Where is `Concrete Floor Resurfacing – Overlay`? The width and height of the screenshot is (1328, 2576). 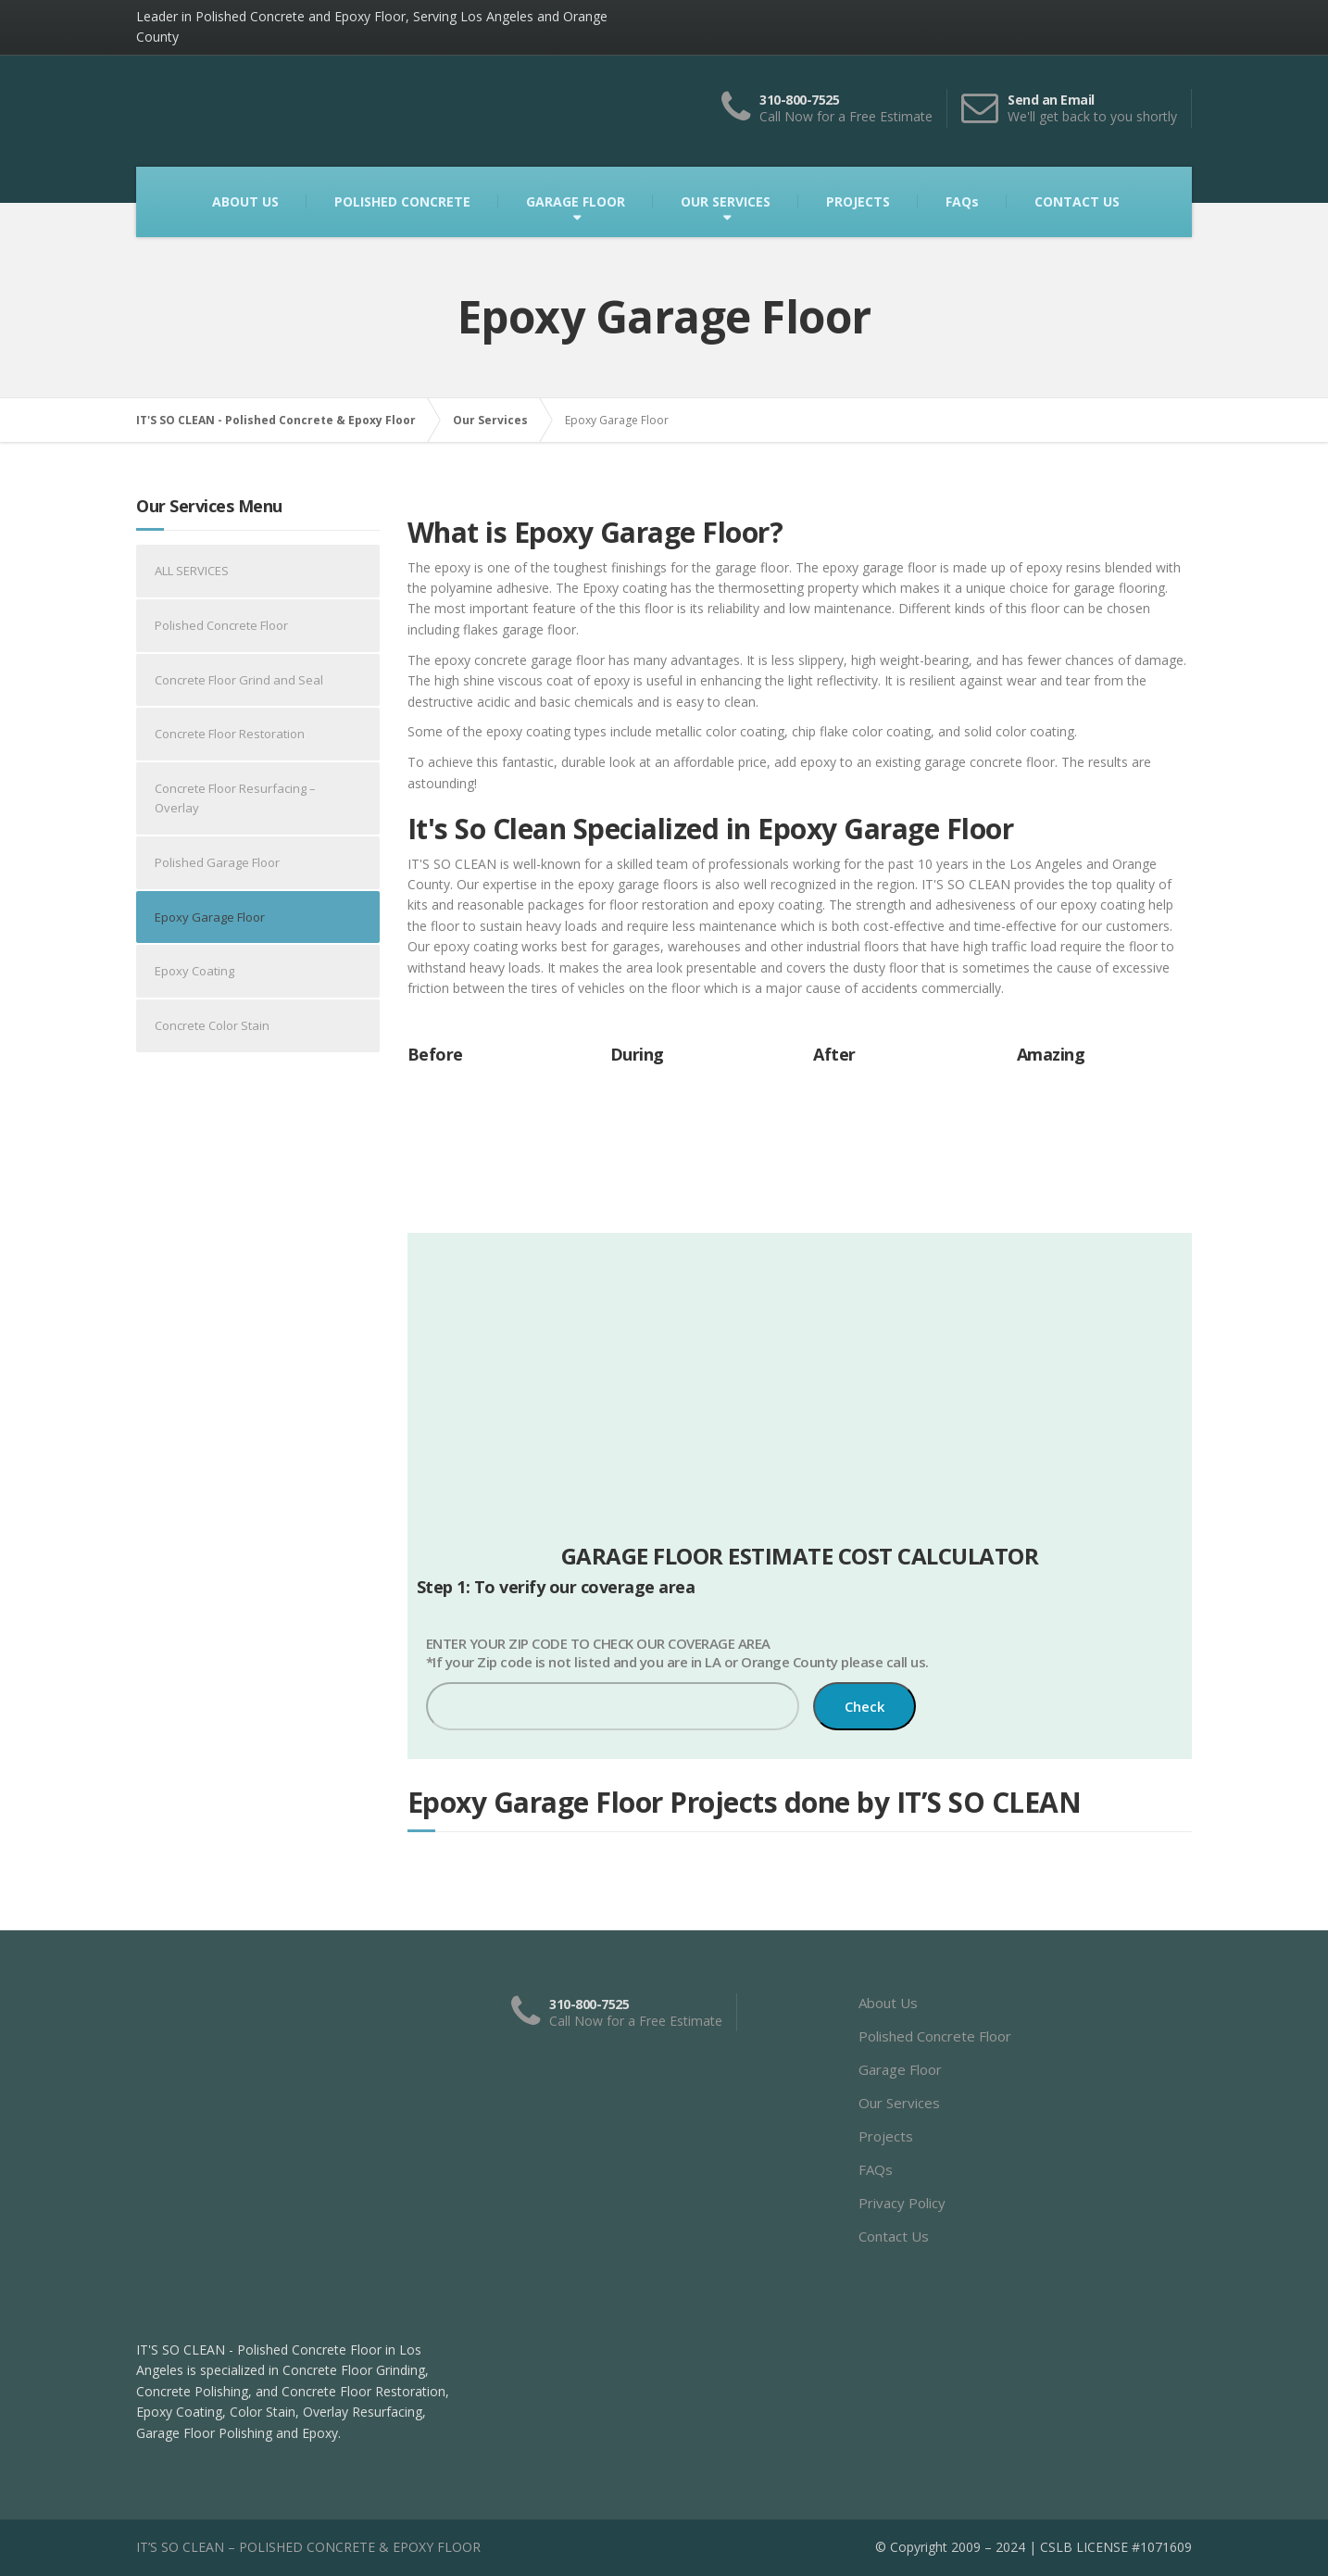 Concrete Floor Resurfacing – Overlay is located at coordinates (235, 798).